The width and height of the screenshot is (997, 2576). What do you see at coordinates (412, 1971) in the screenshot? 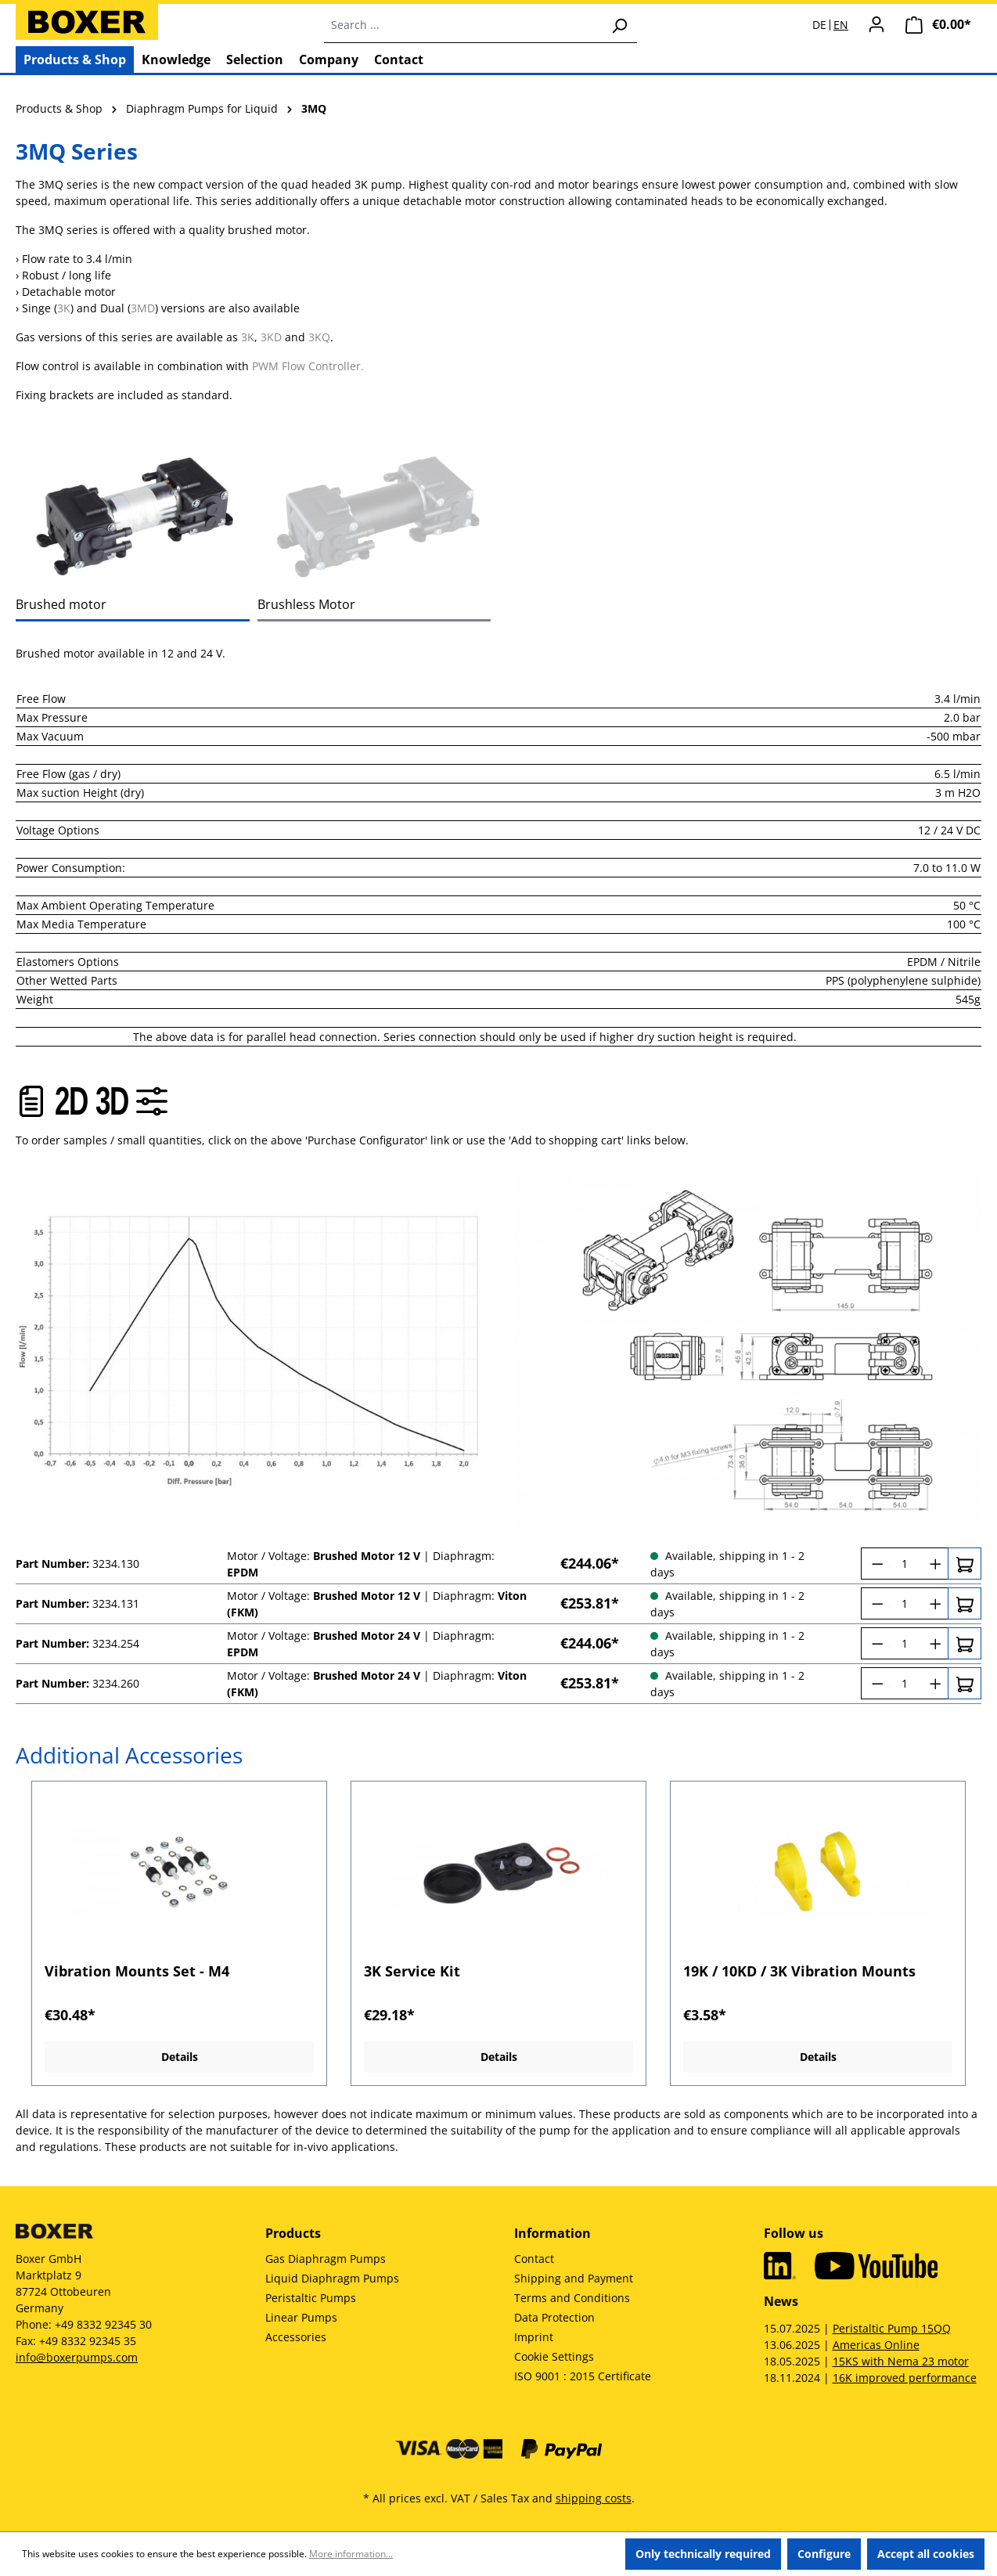
I see `3K Service Kit` at bounding box center [412, 1971].